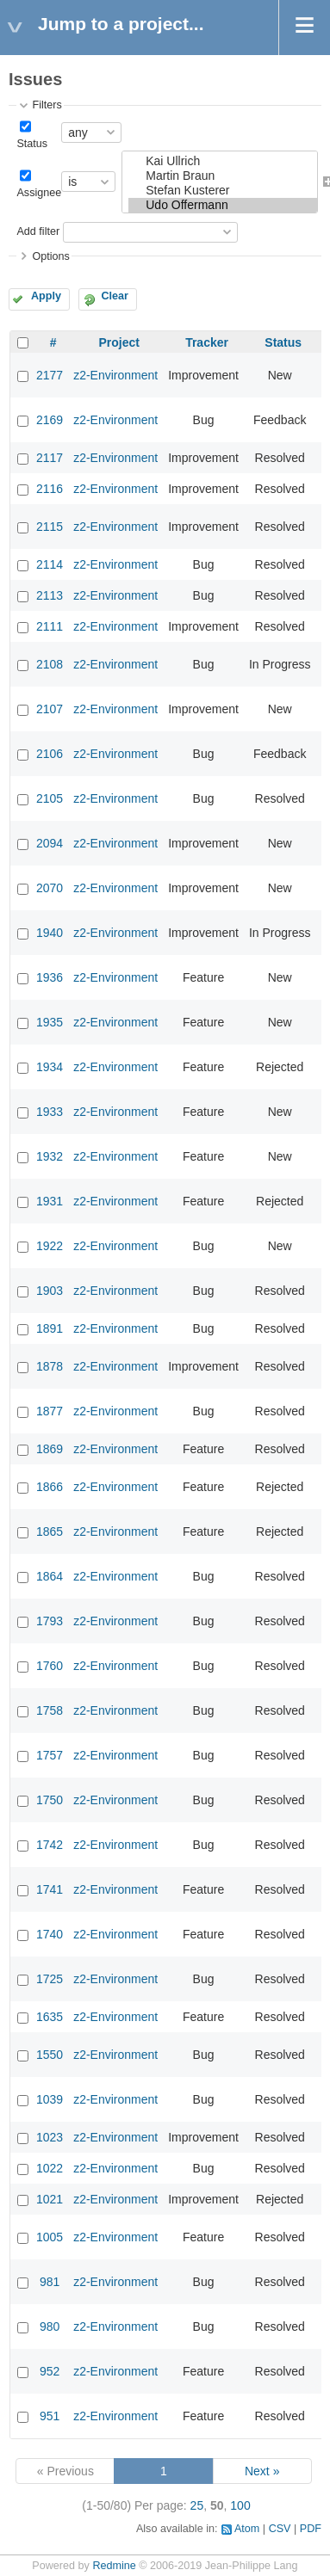 Image resolution: width=330 pixels, height=2576 pixels. I want to click on 1760, so click(49, 1666).